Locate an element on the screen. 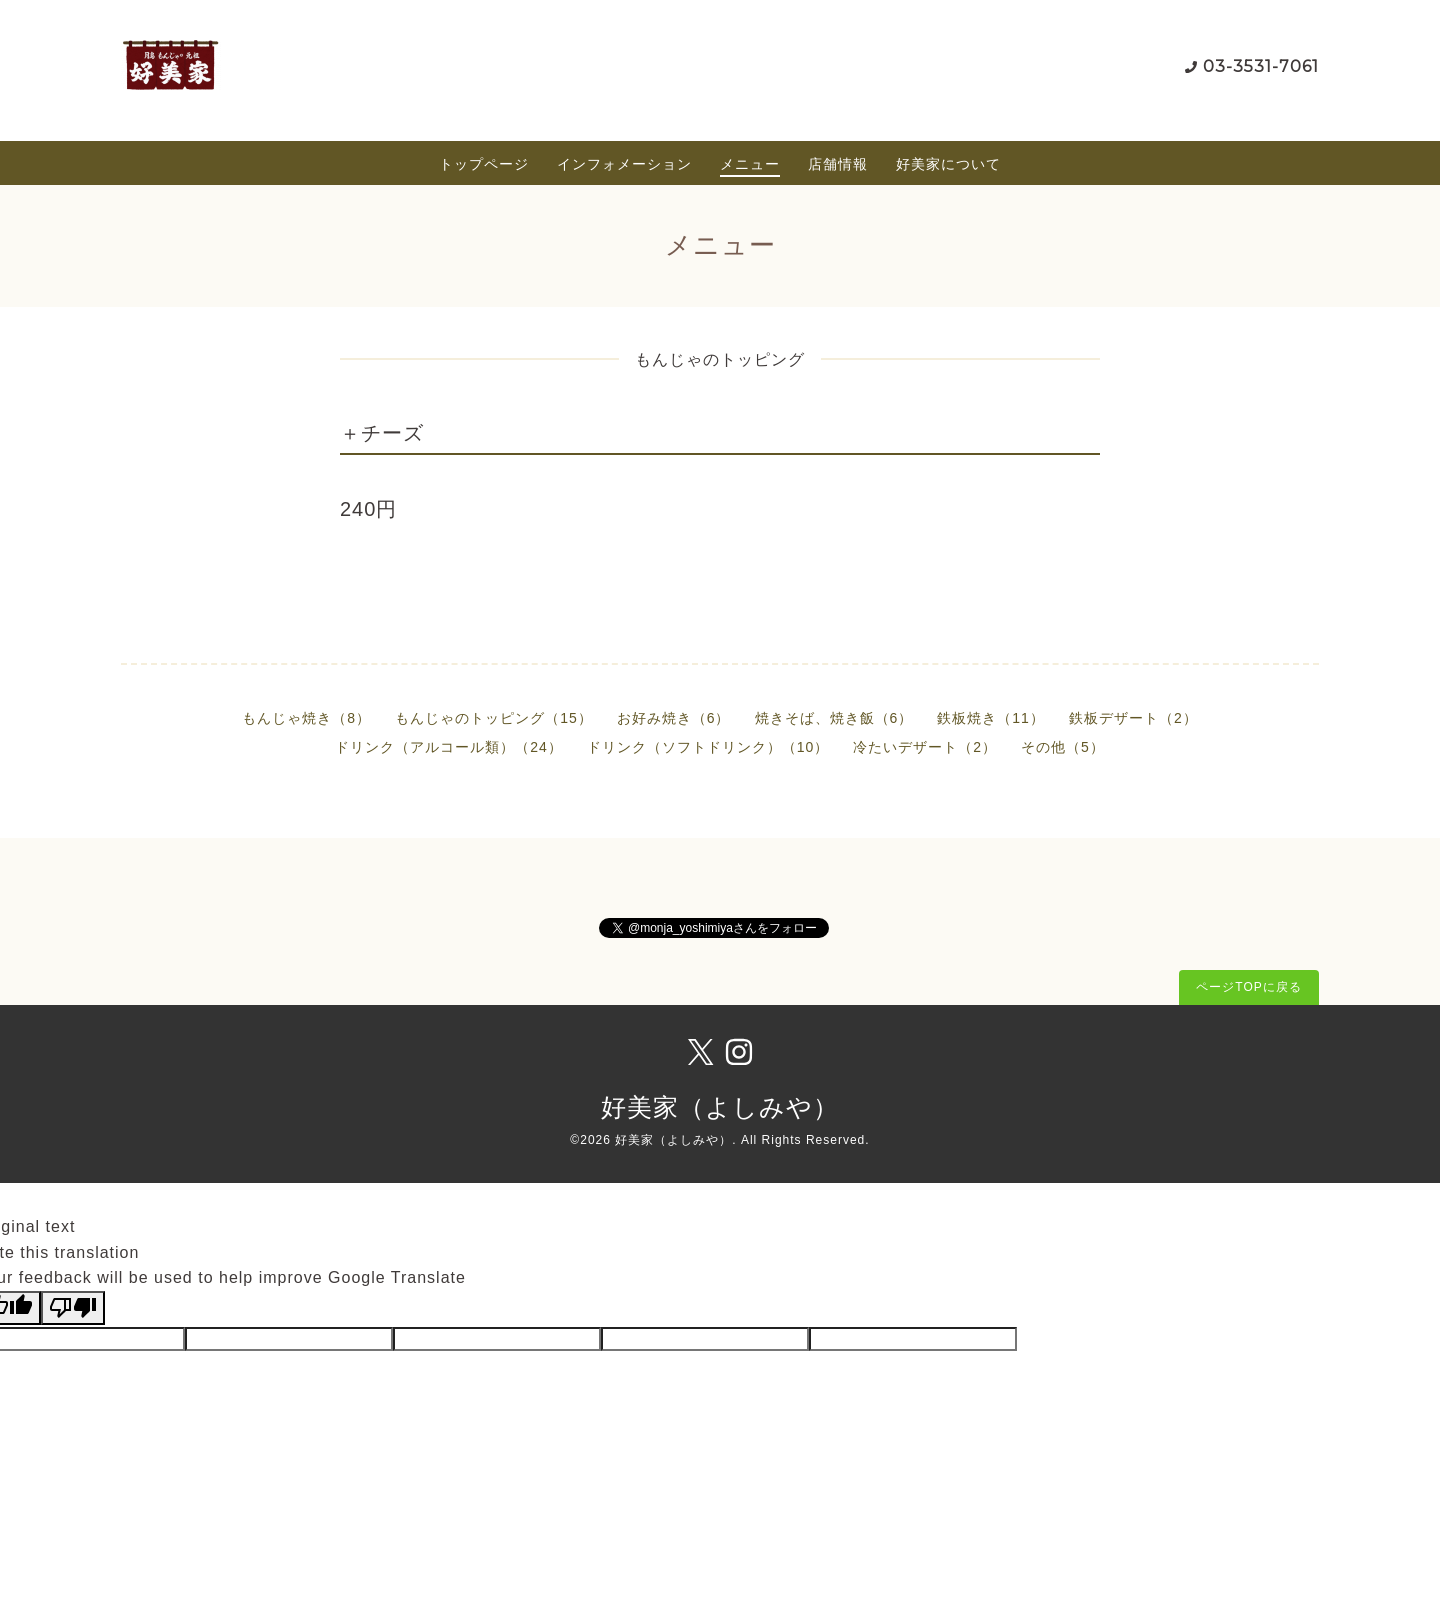 The height and width of the screenshot is (1612, 1440). その他（5） is located at coordinates (1063, 747).